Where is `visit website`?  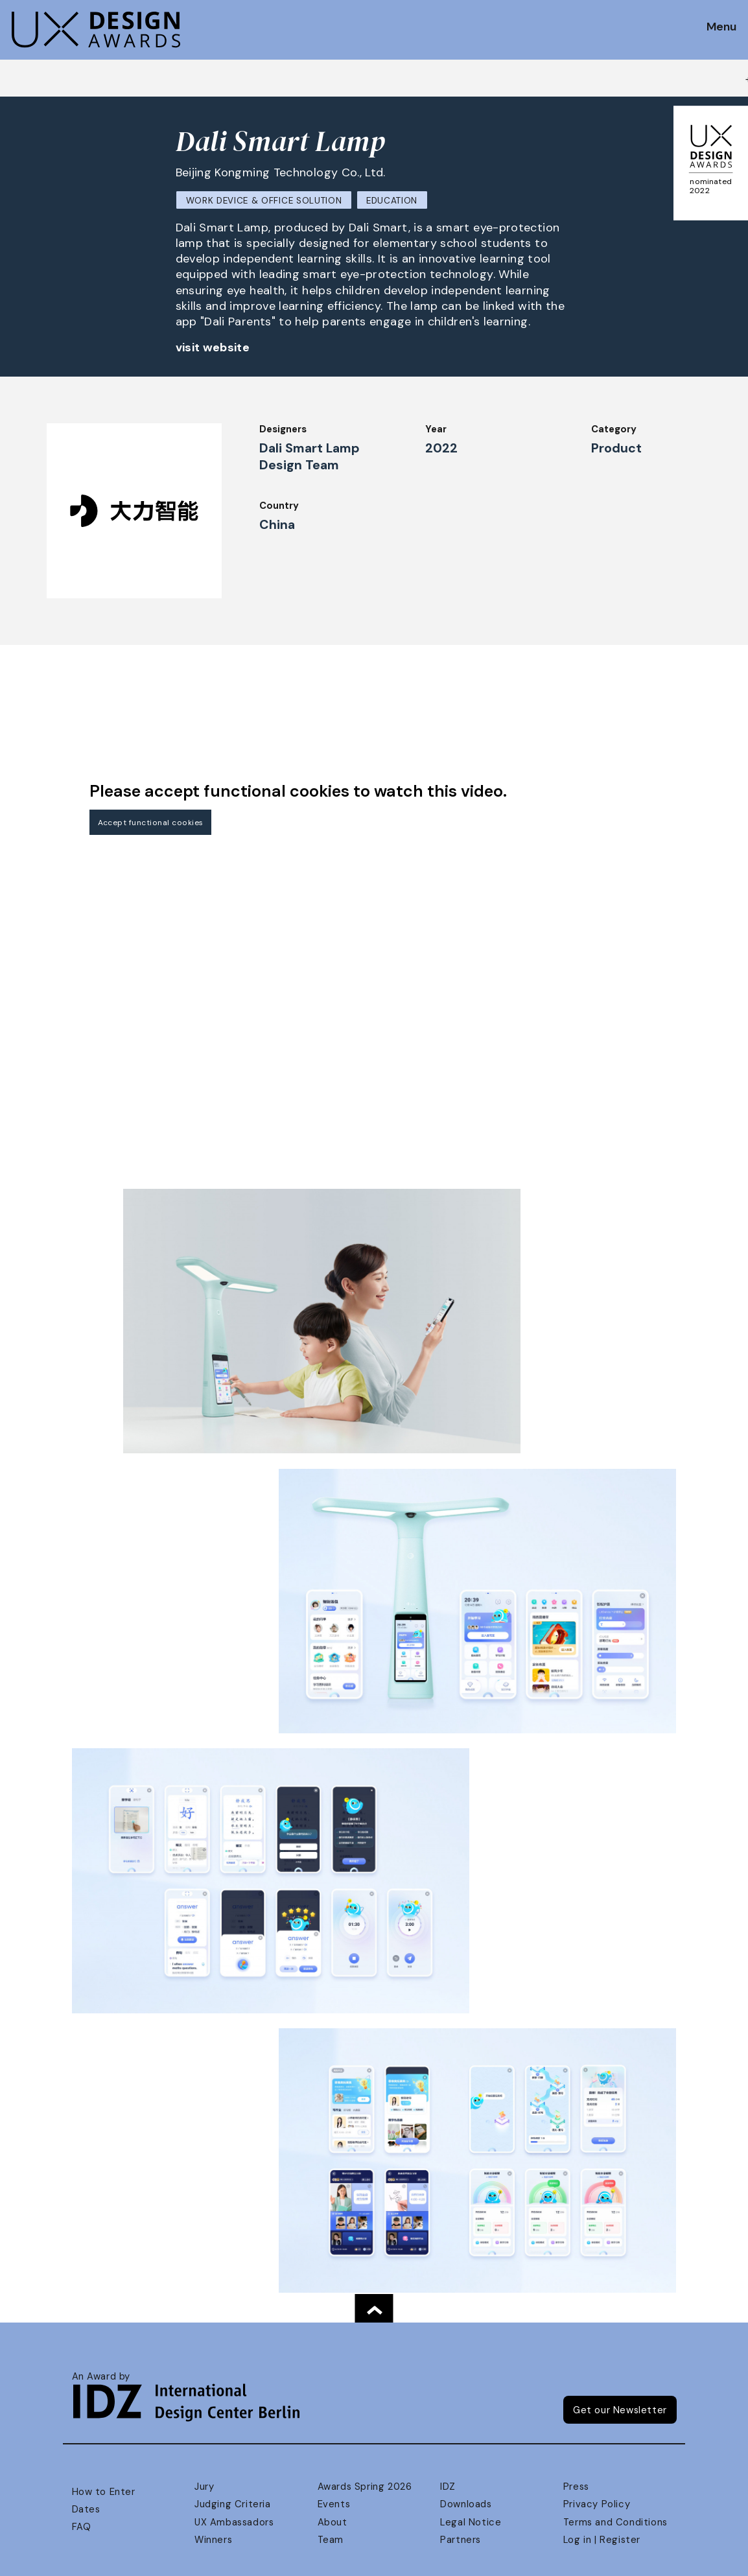 visit website is located at coordinates (213, 347).